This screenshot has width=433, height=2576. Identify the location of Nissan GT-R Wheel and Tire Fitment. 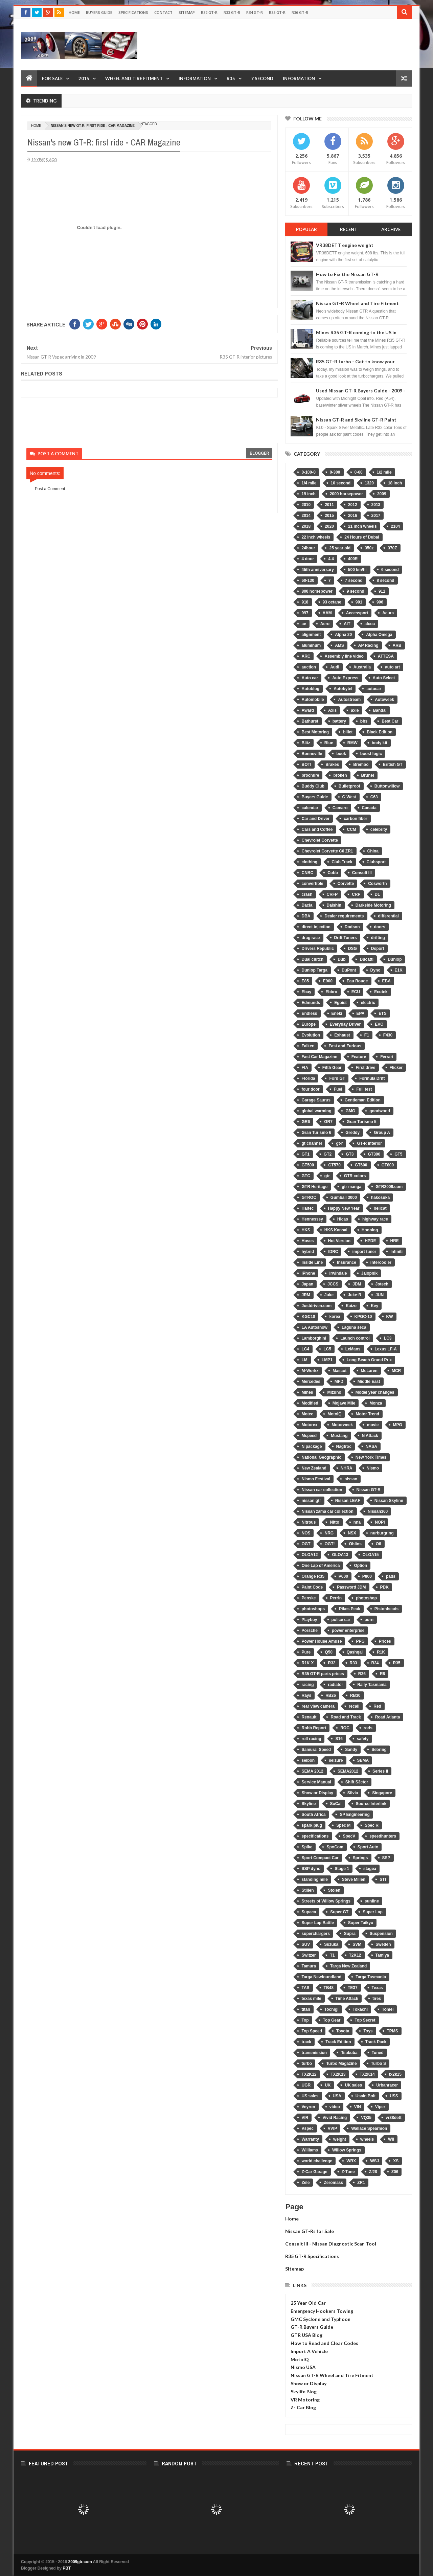
(357, 303).